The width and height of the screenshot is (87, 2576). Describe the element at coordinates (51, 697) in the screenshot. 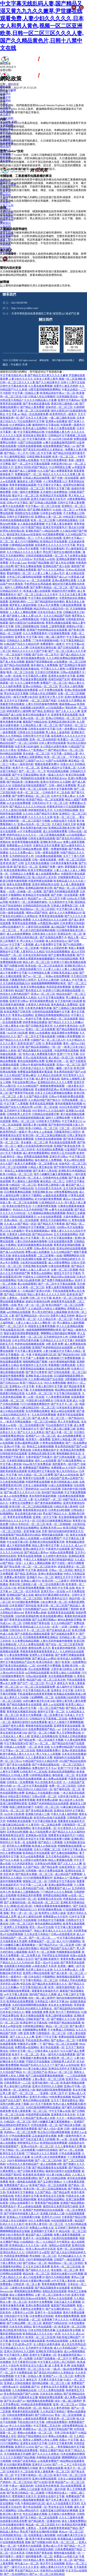

I see `亚洲天堂之男人天堂` at that location.